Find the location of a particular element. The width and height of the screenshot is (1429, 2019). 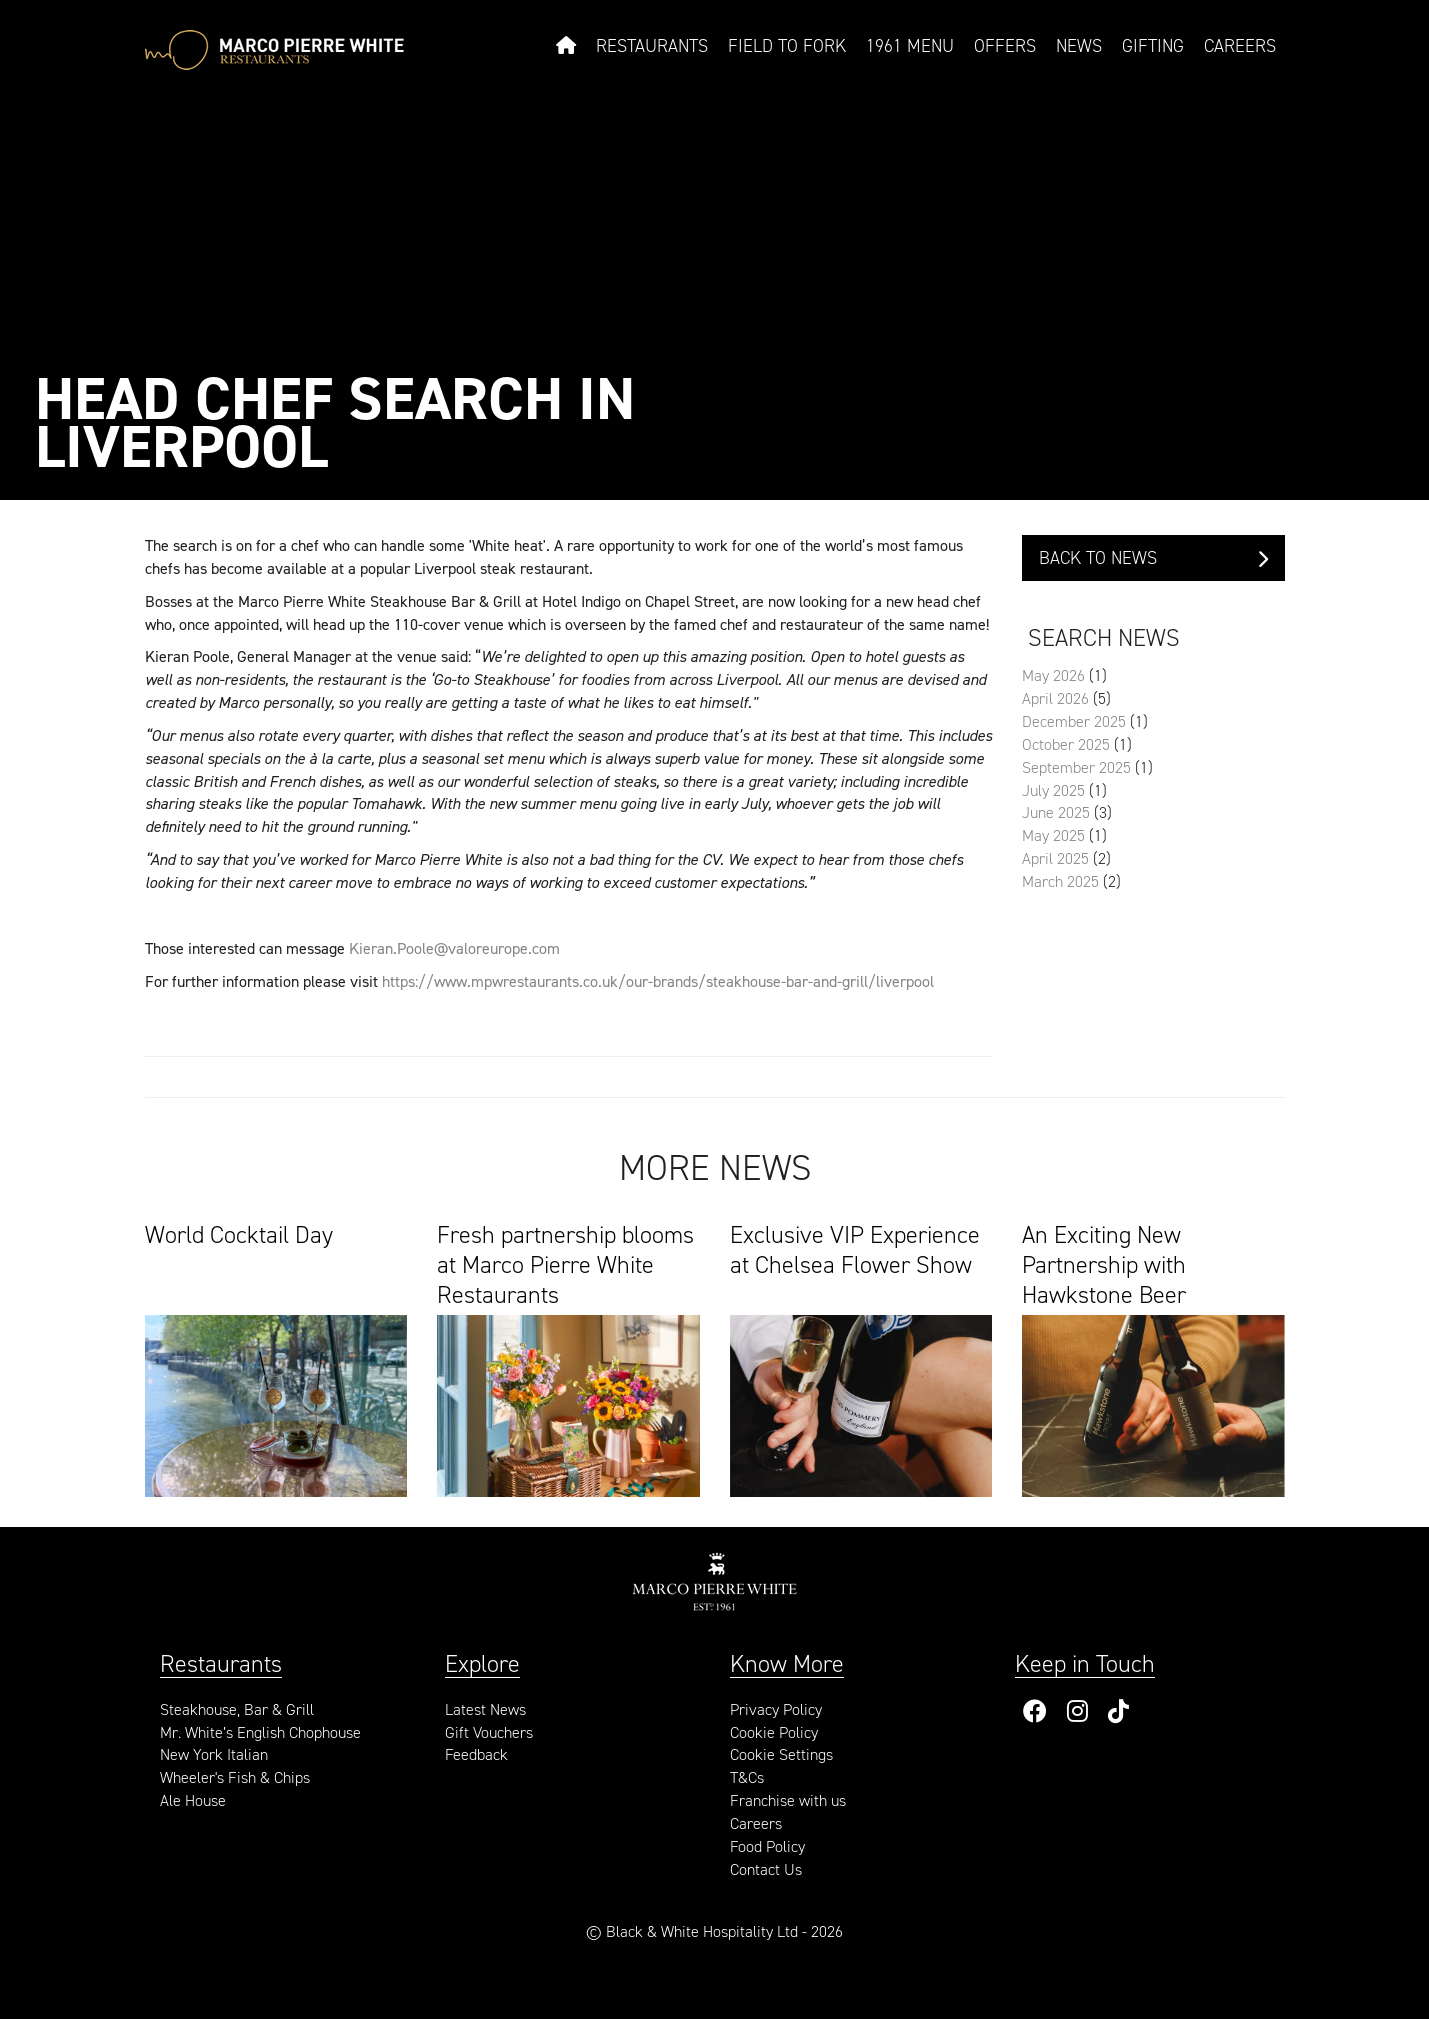

Mr. White’s English Chophouse is located at coordinates (260, 1732).